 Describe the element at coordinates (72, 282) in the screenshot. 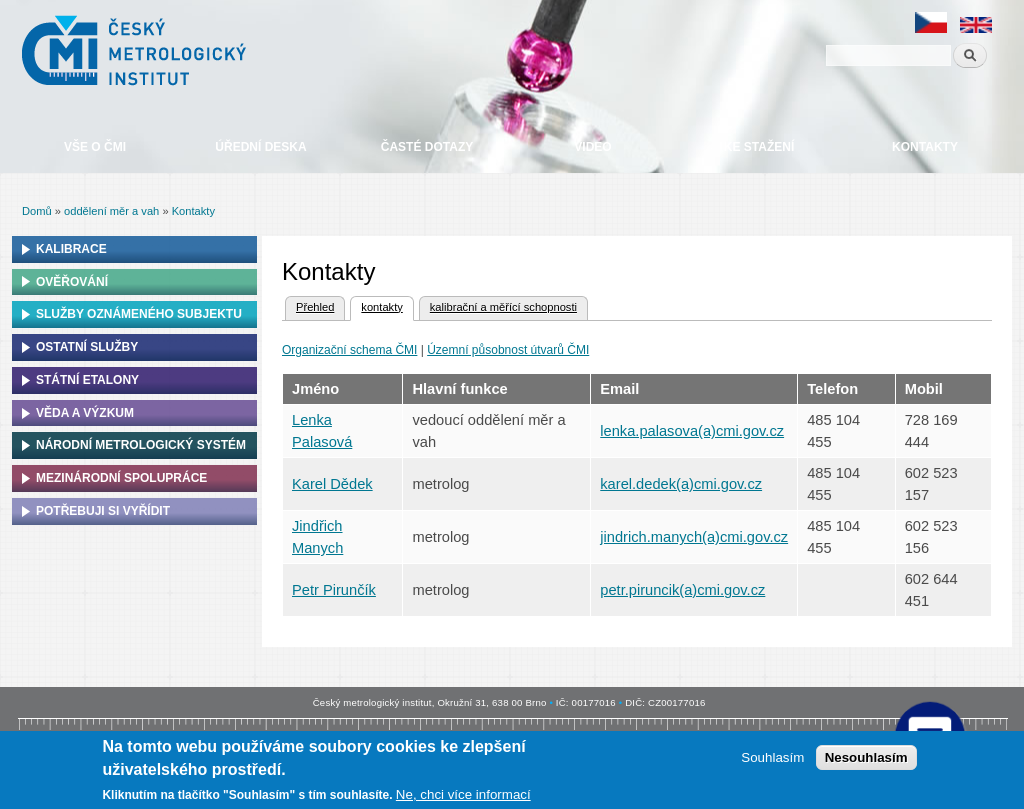

I see `Ověřování` at that location.